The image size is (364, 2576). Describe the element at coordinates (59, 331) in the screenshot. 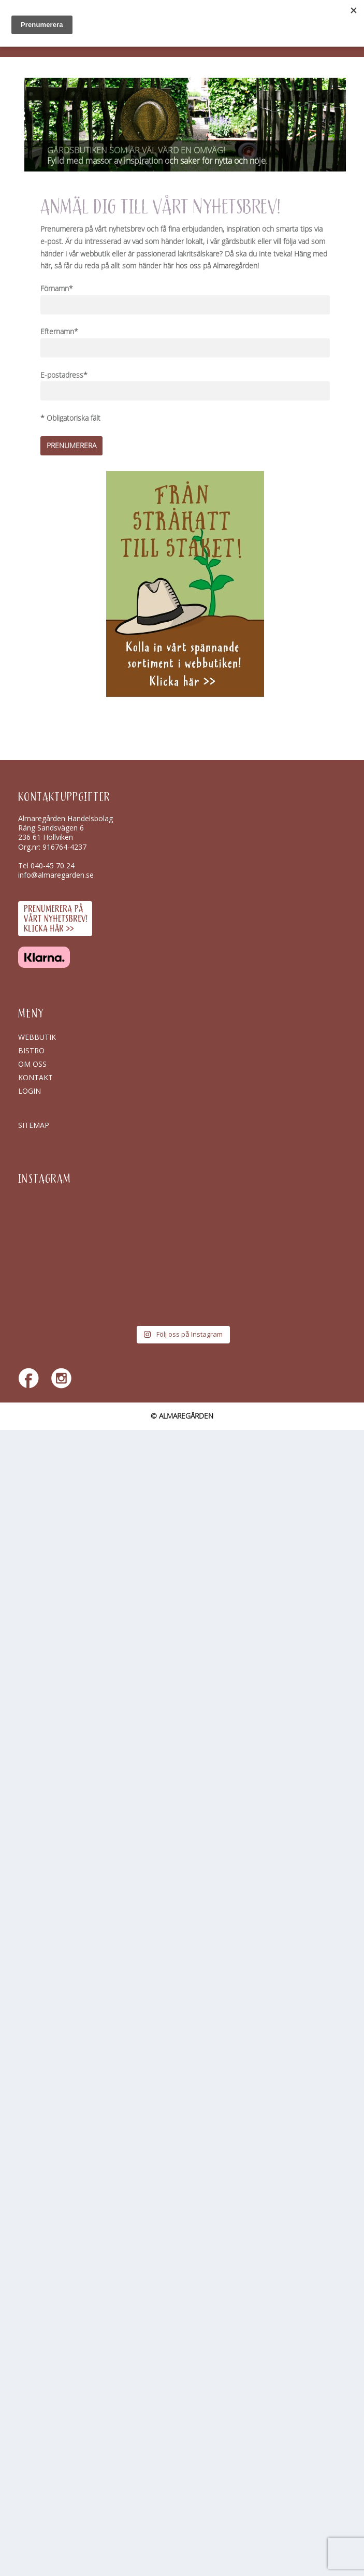

I see `Efternamn*` at that location.